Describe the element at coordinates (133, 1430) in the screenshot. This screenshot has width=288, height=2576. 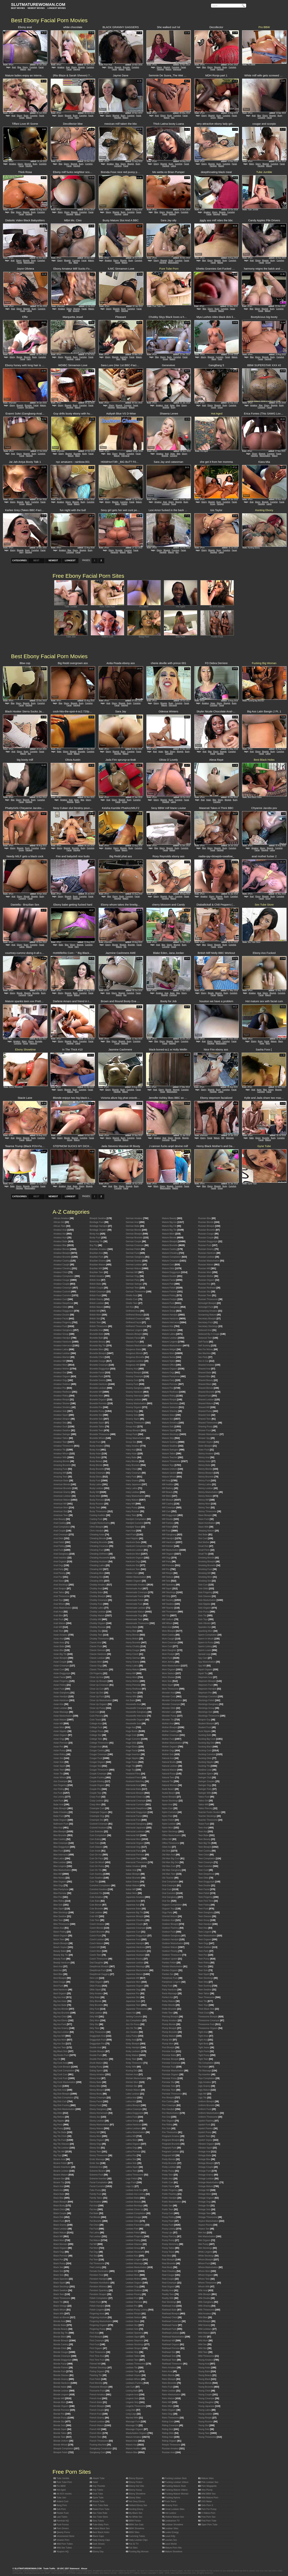
I see `Group Blowjob` at that location.